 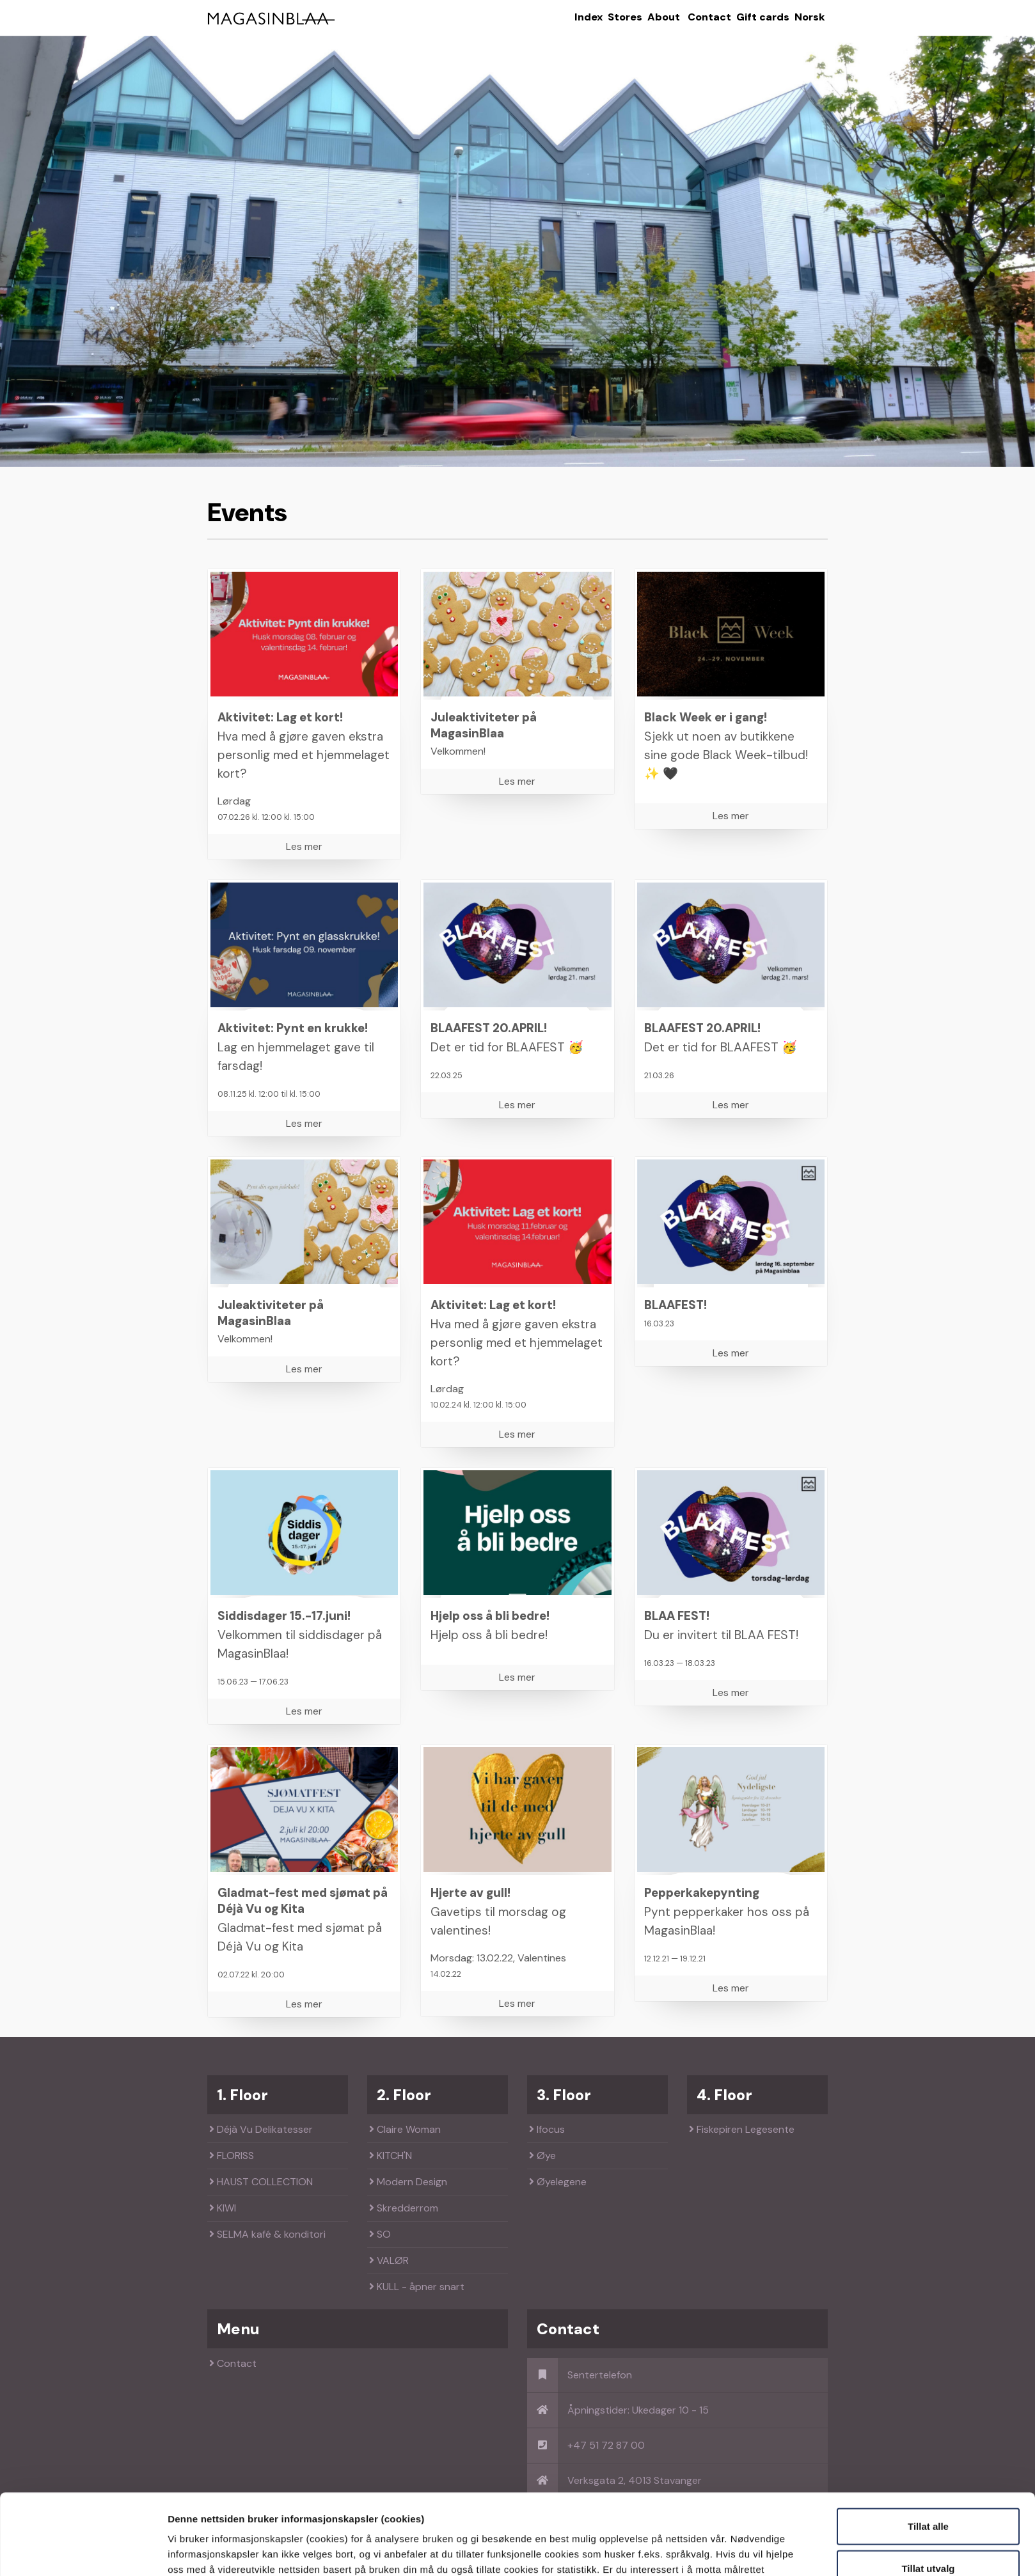 I want to click on KITCH'N, so click(x=390, y=2155).